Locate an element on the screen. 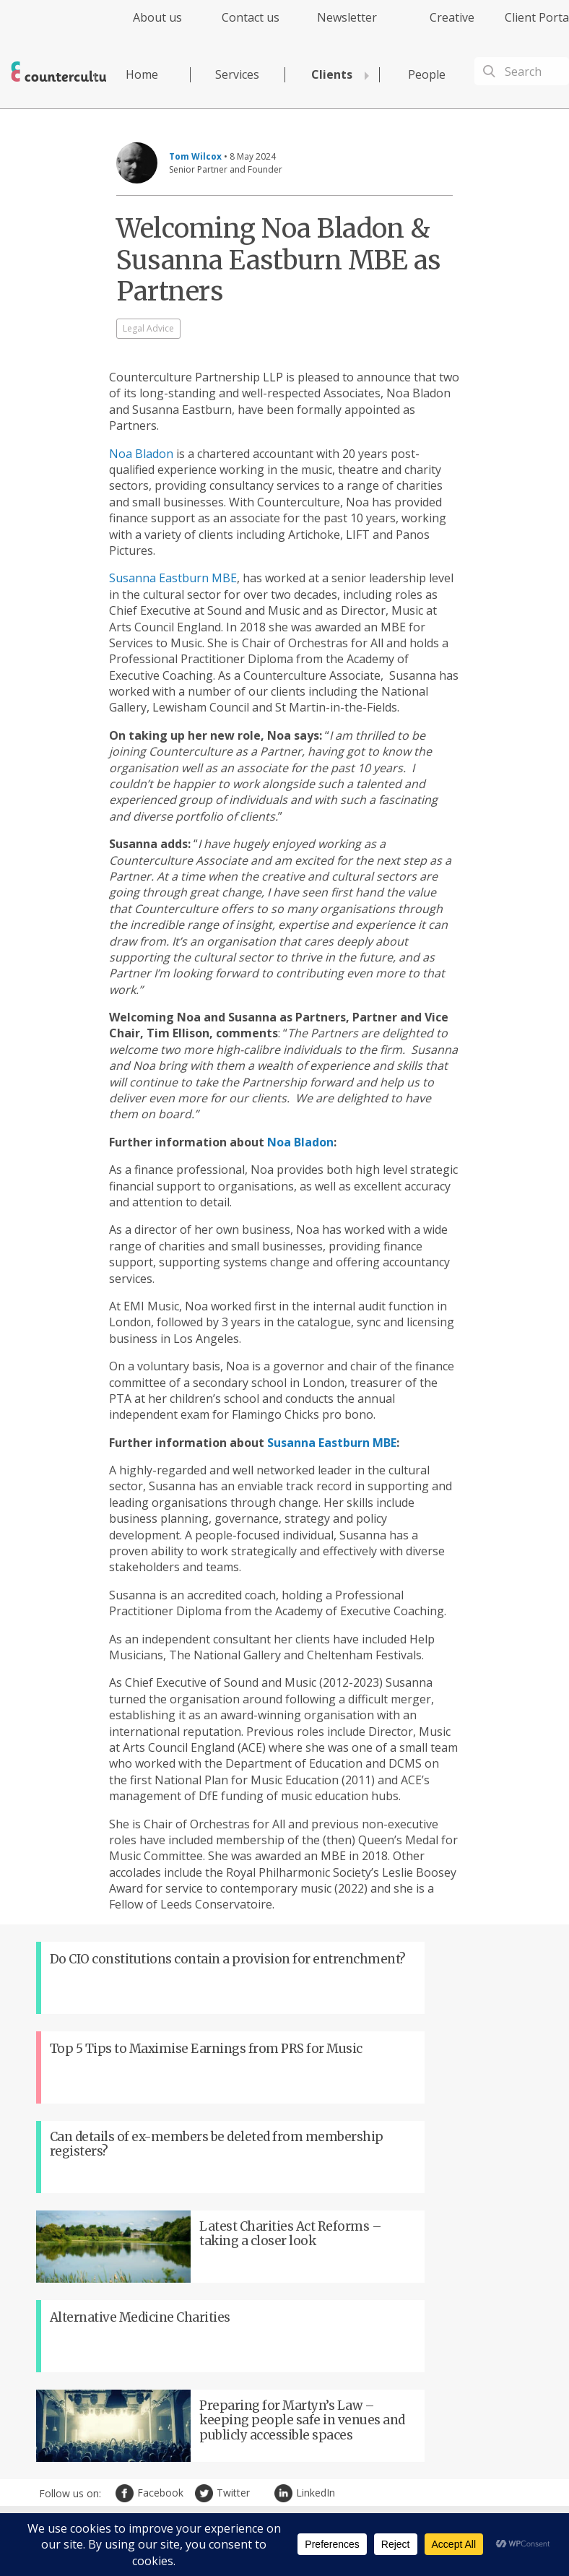 Image resolution: width=569 pixels, height=2576 pixels. Legal Advice is located at coordinates (148, 328).